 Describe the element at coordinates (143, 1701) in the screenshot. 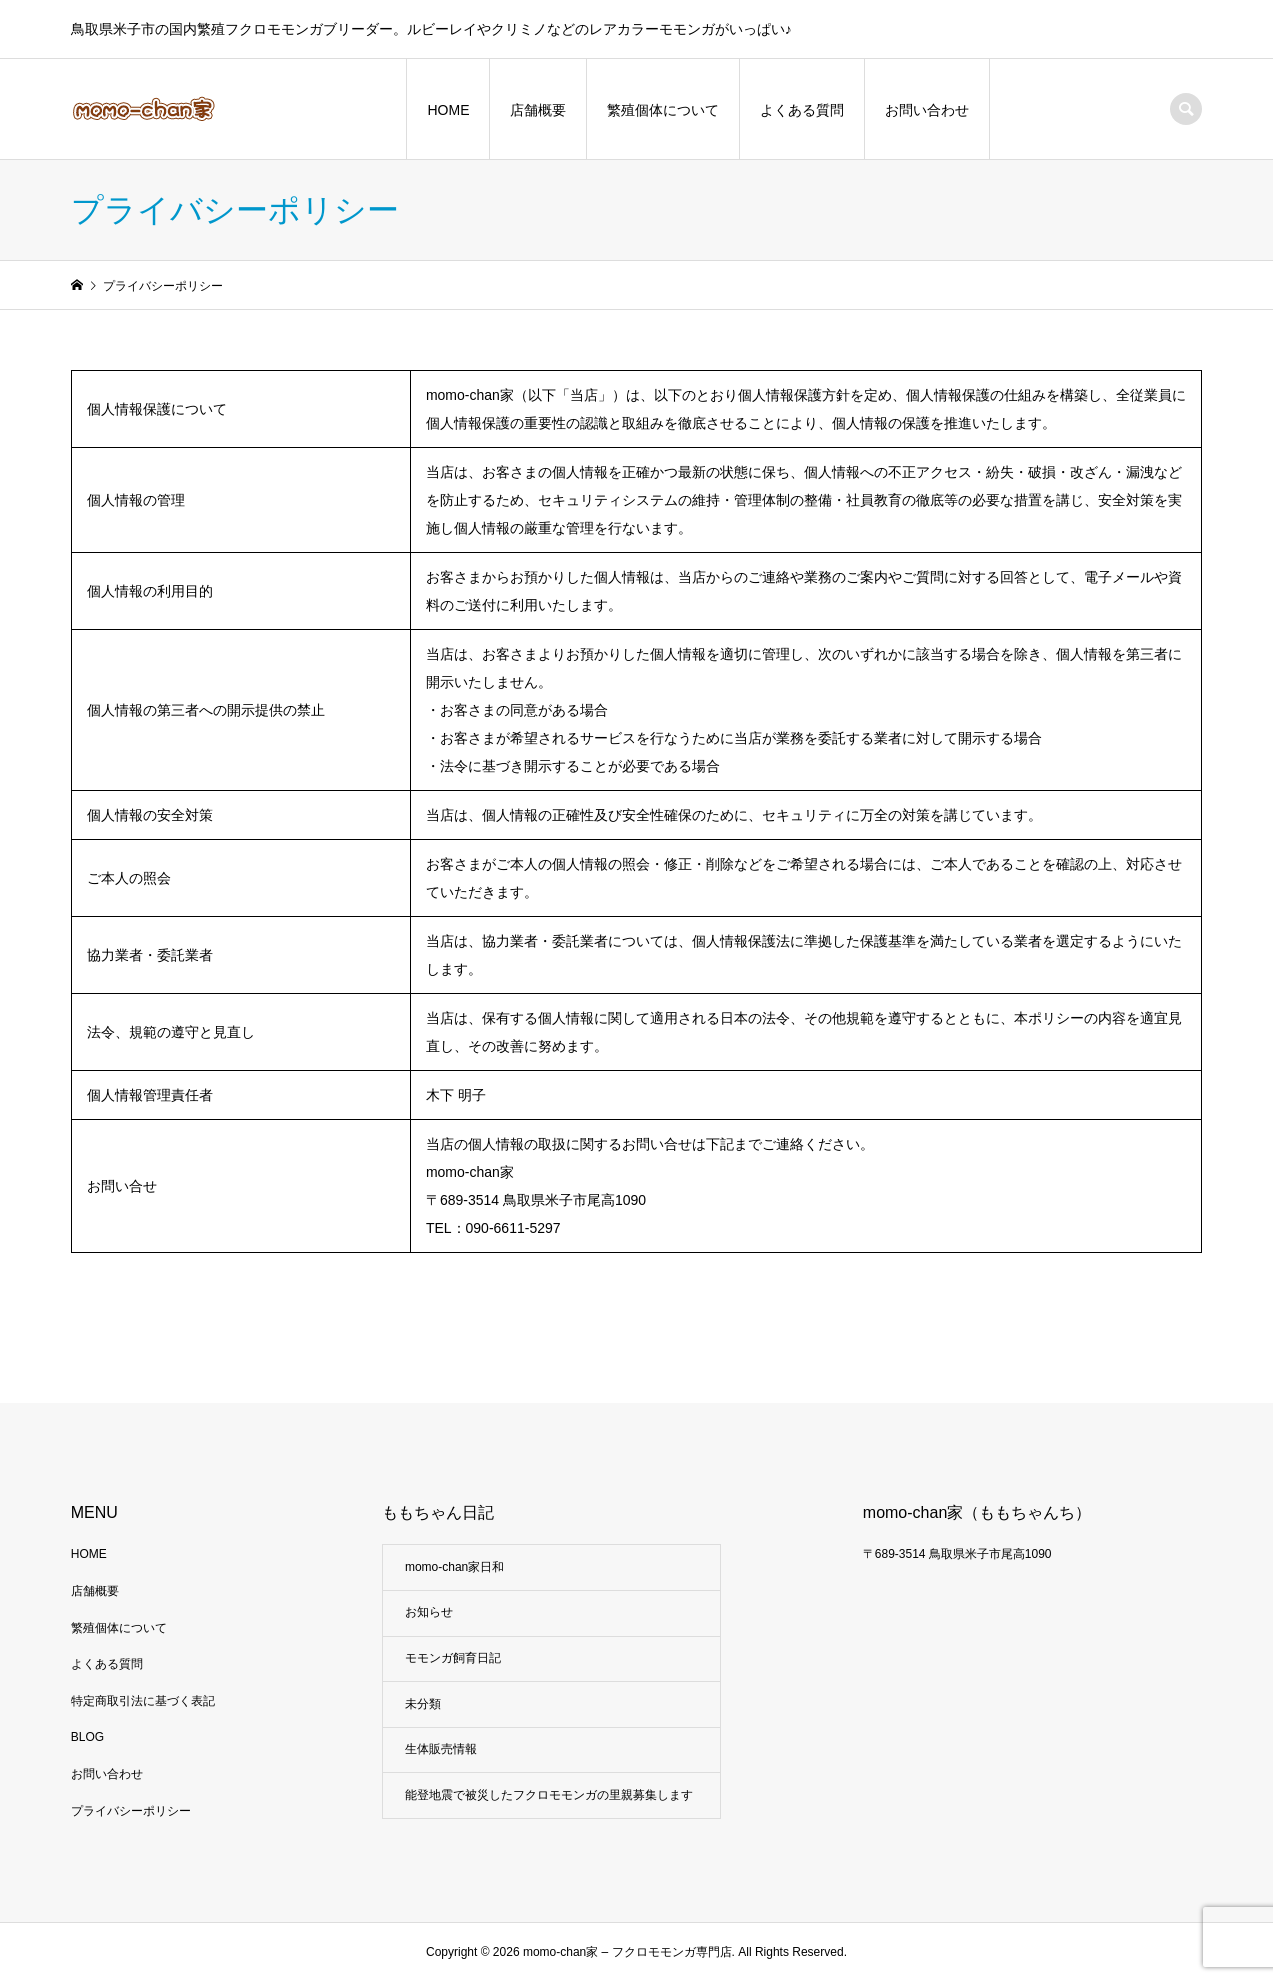

I see `特定商取引法に基づく表記` at that location.